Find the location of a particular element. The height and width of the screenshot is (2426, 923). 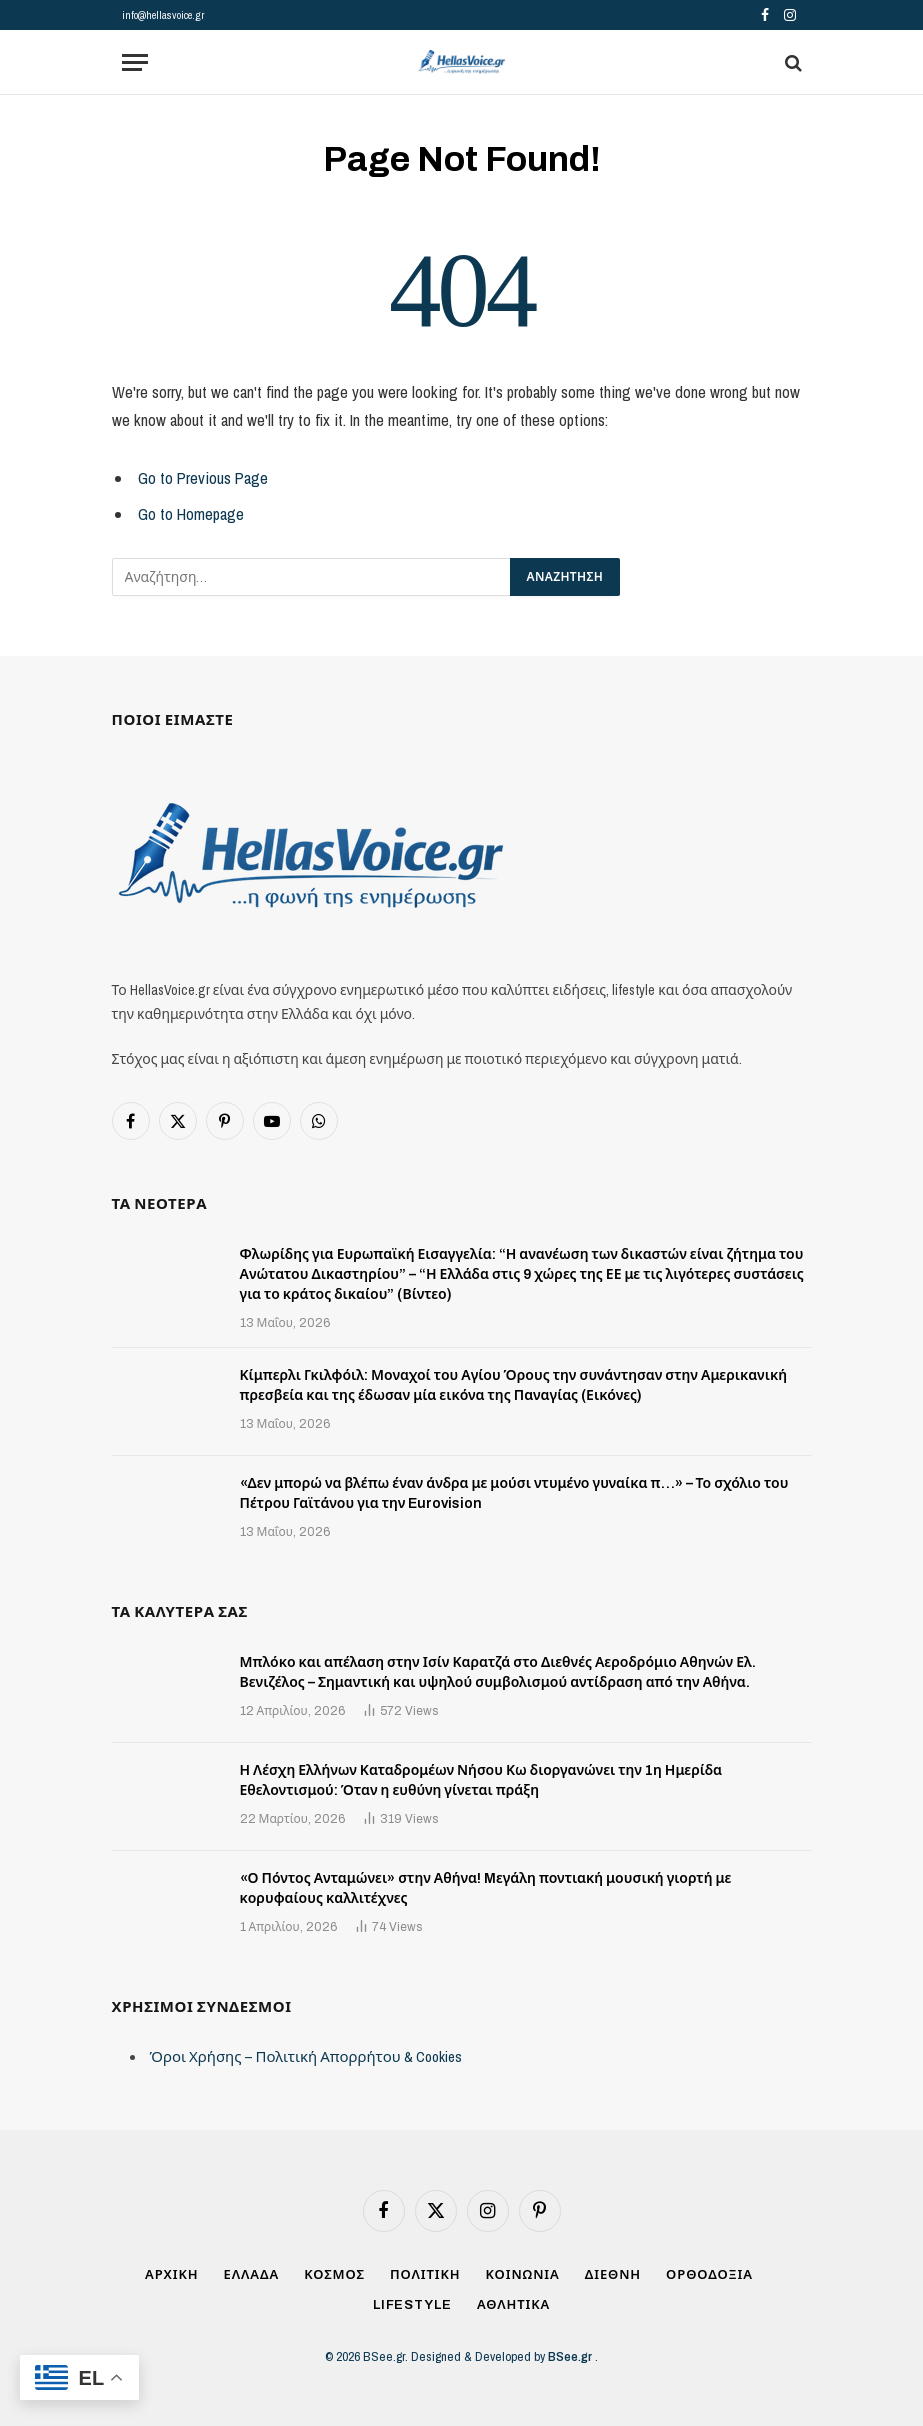

BSee.gr is located at coordinates (571, 2356).